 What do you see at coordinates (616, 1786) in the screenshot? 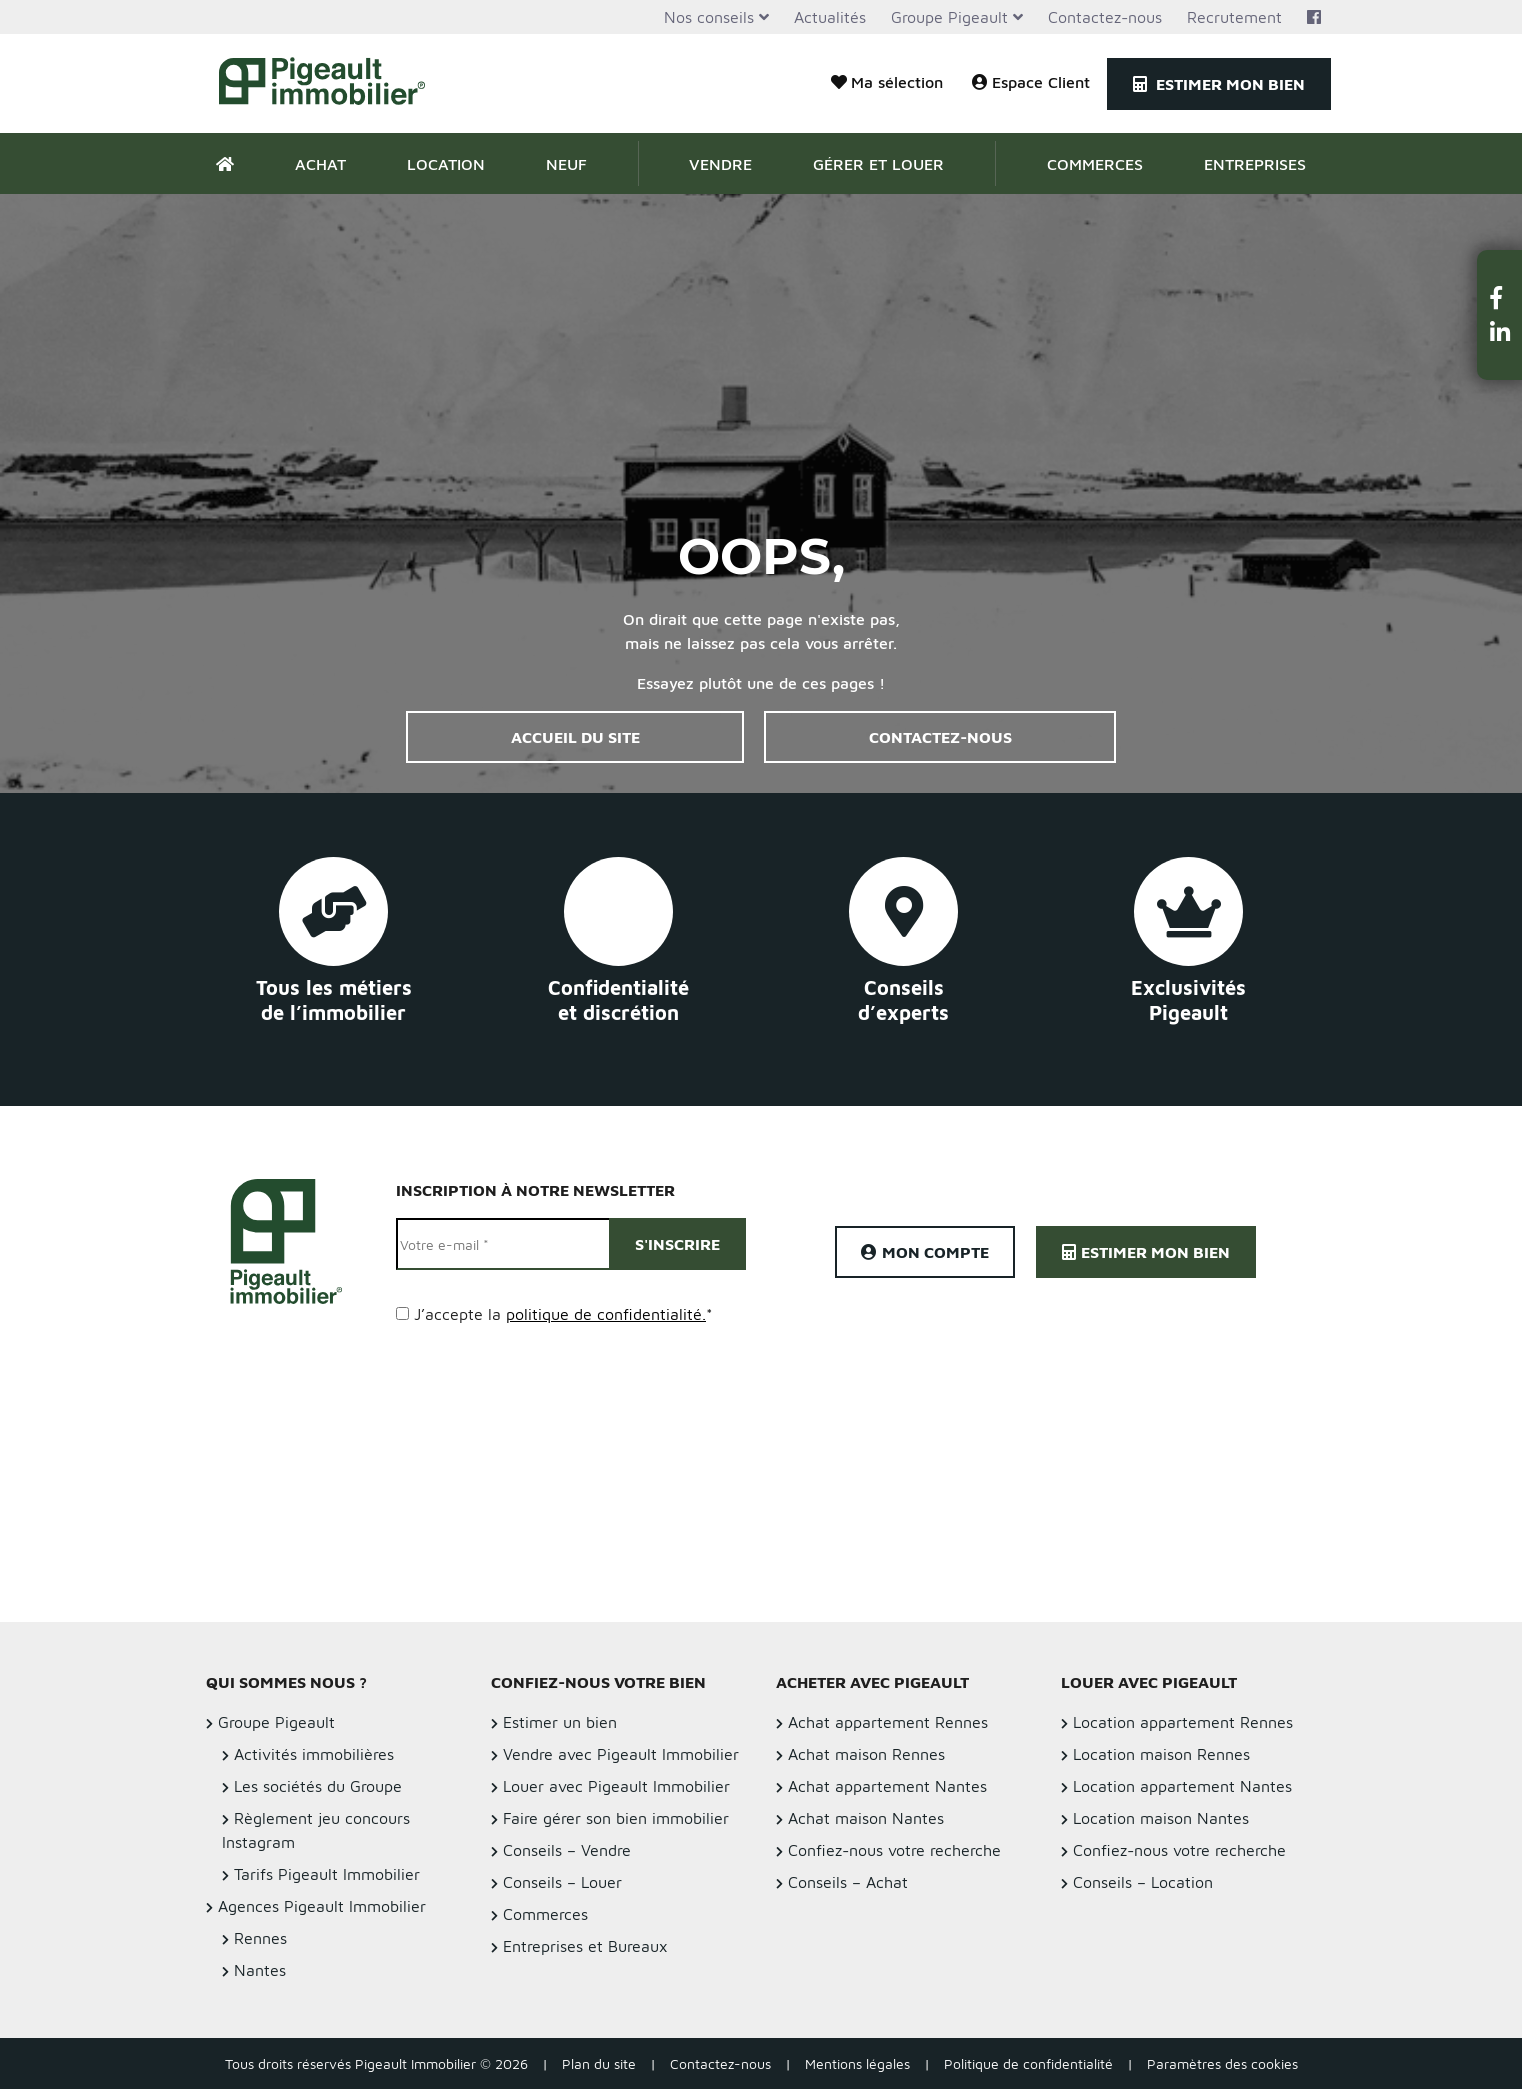
I see `Louer avec Pigeault Immobilier` at bounding box center [616, 1786].